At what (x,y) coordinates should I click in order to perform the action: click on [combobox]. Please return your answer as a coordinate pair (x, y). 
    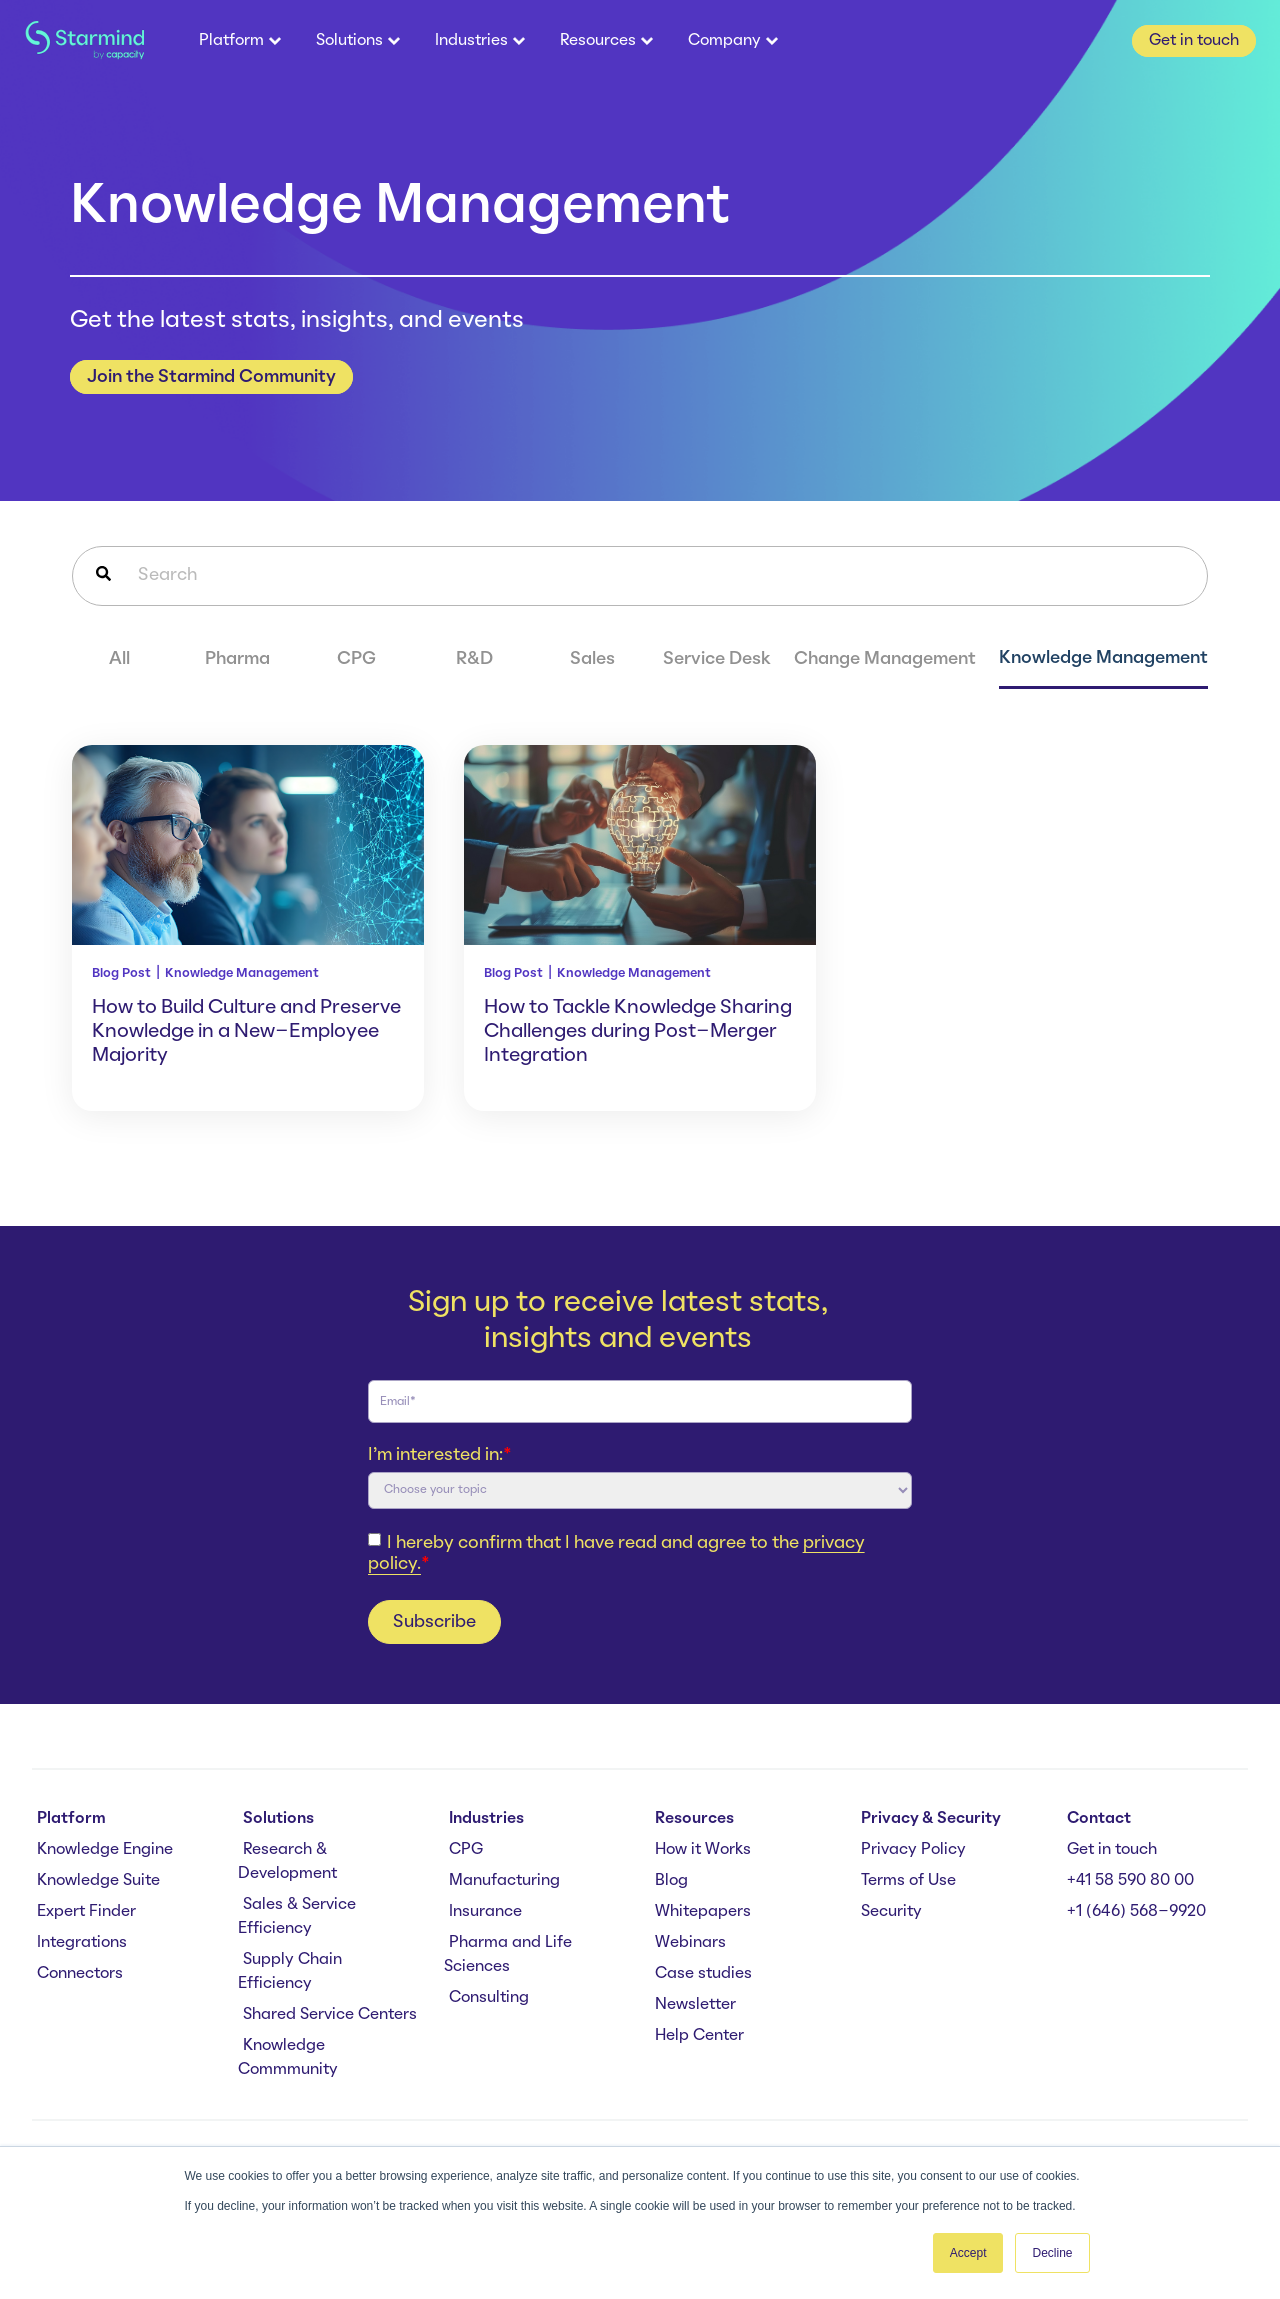
    Looking at the image, I should click on (640, 576).